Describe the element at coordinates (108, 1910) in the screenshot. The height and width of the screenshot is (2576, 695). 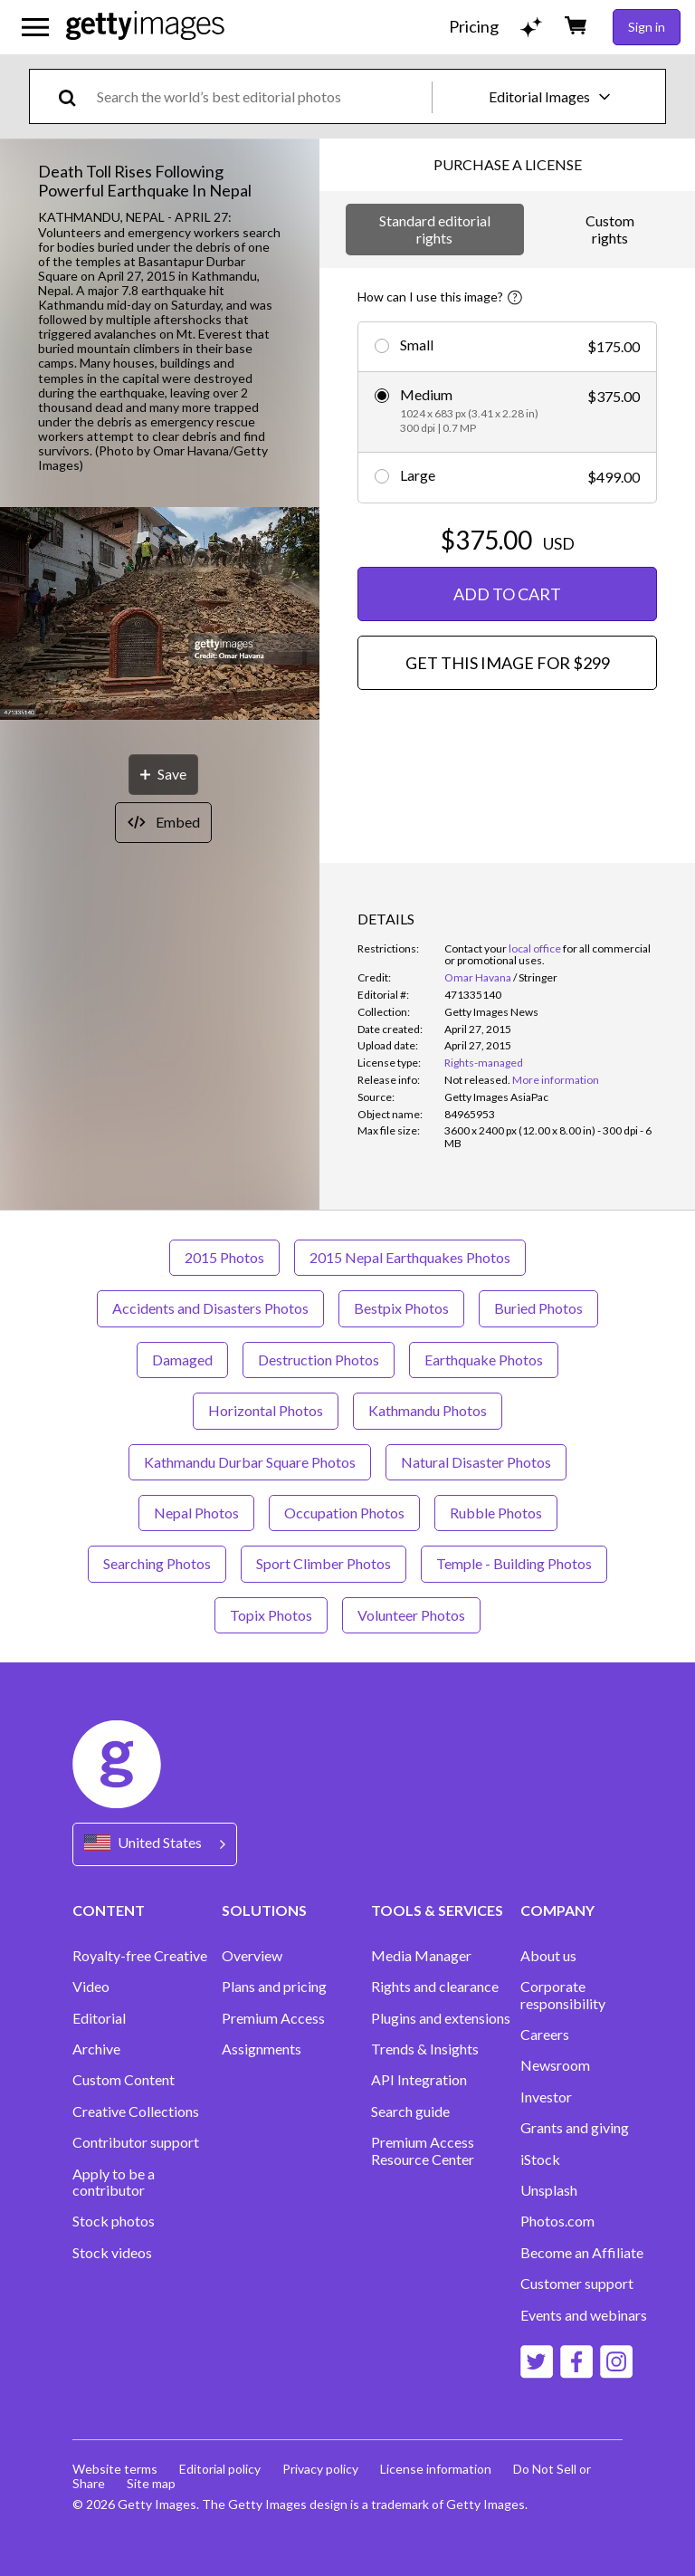
I see `CONTENT [Accordion Content Links]` at that location.